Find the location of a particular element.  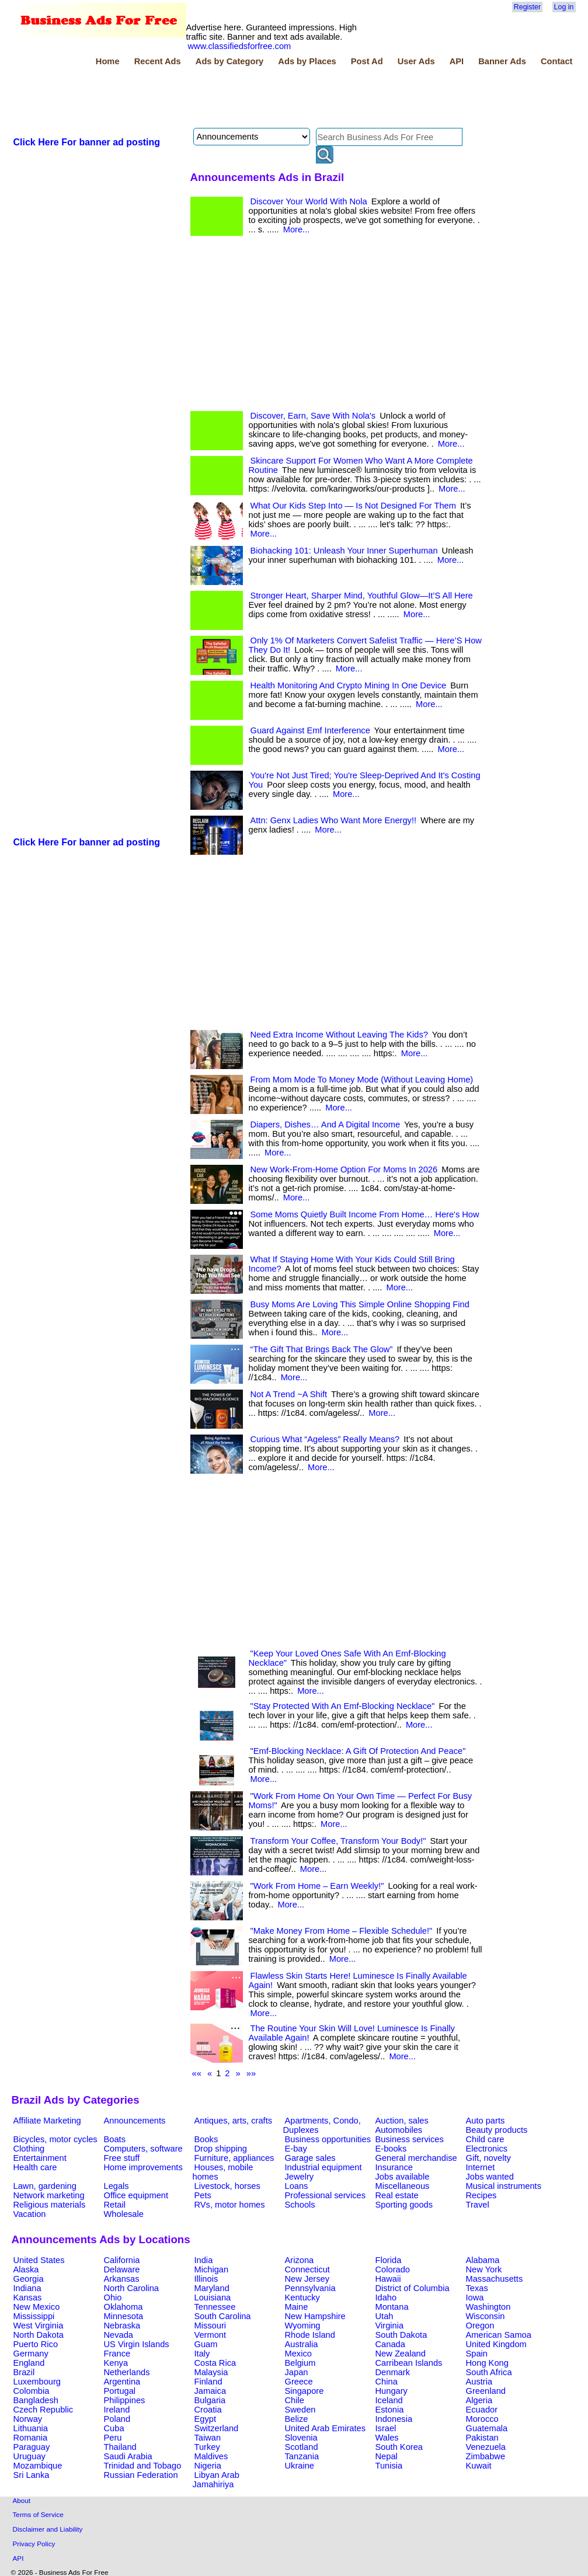

Georgia is located at coordinates (28, 2278).